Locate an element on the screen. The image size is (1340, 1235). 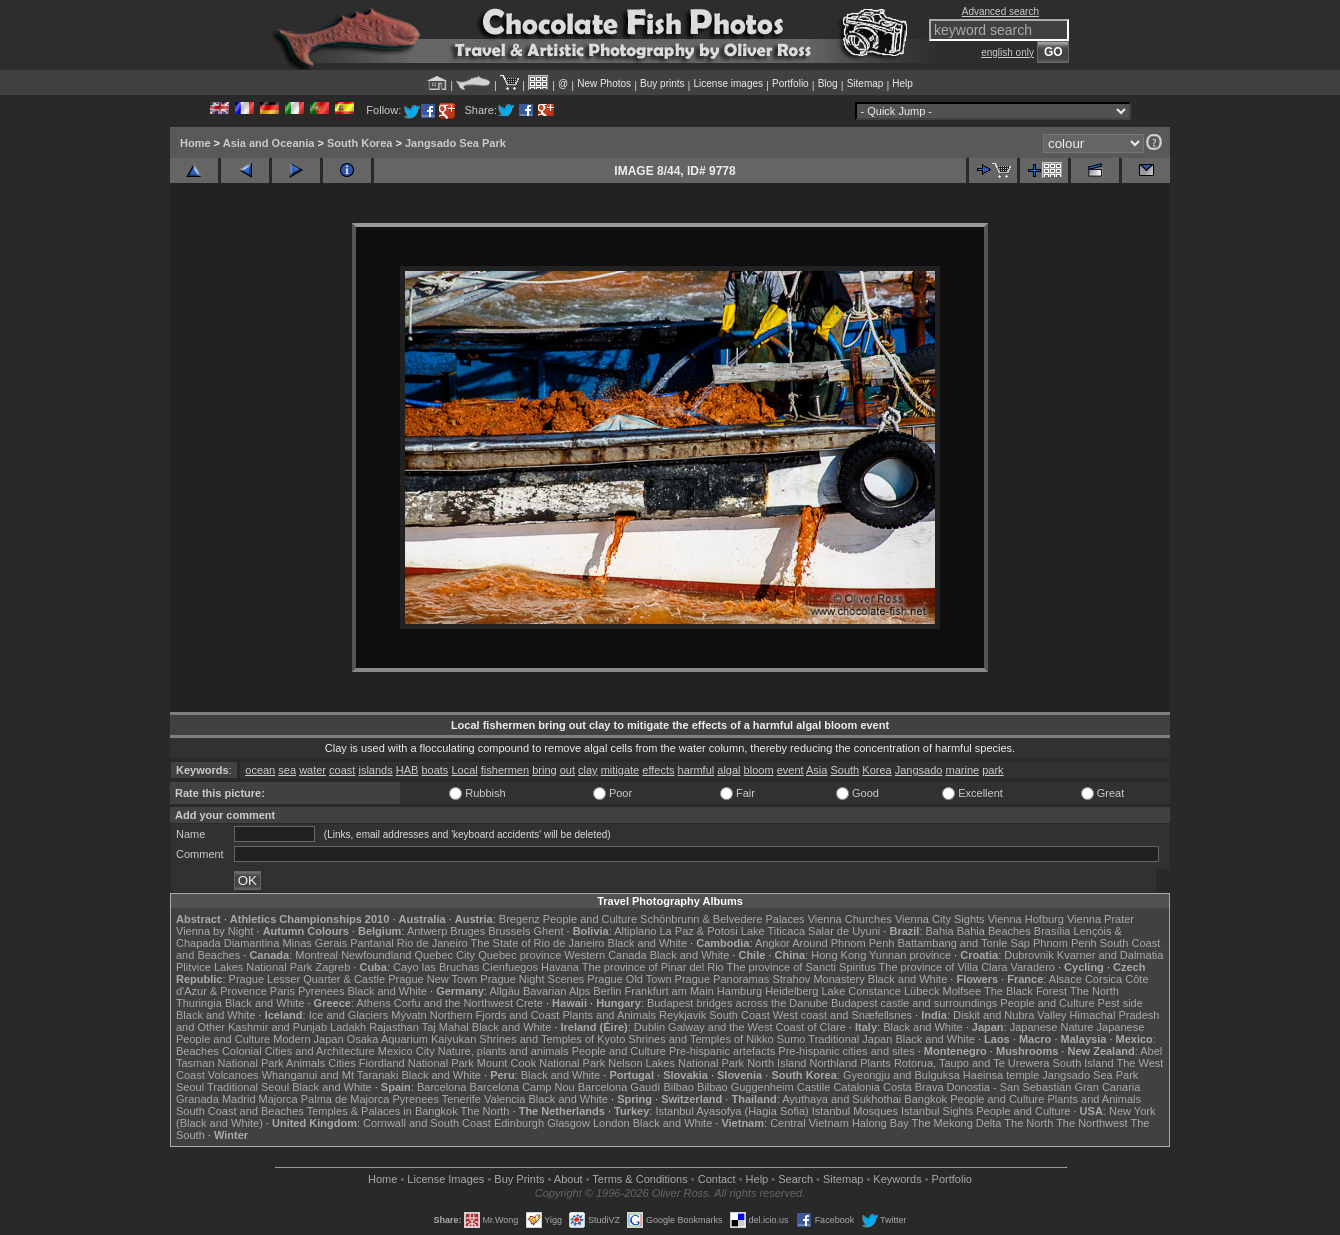
Terms & Conditions is located at coordinates (639, 1179).